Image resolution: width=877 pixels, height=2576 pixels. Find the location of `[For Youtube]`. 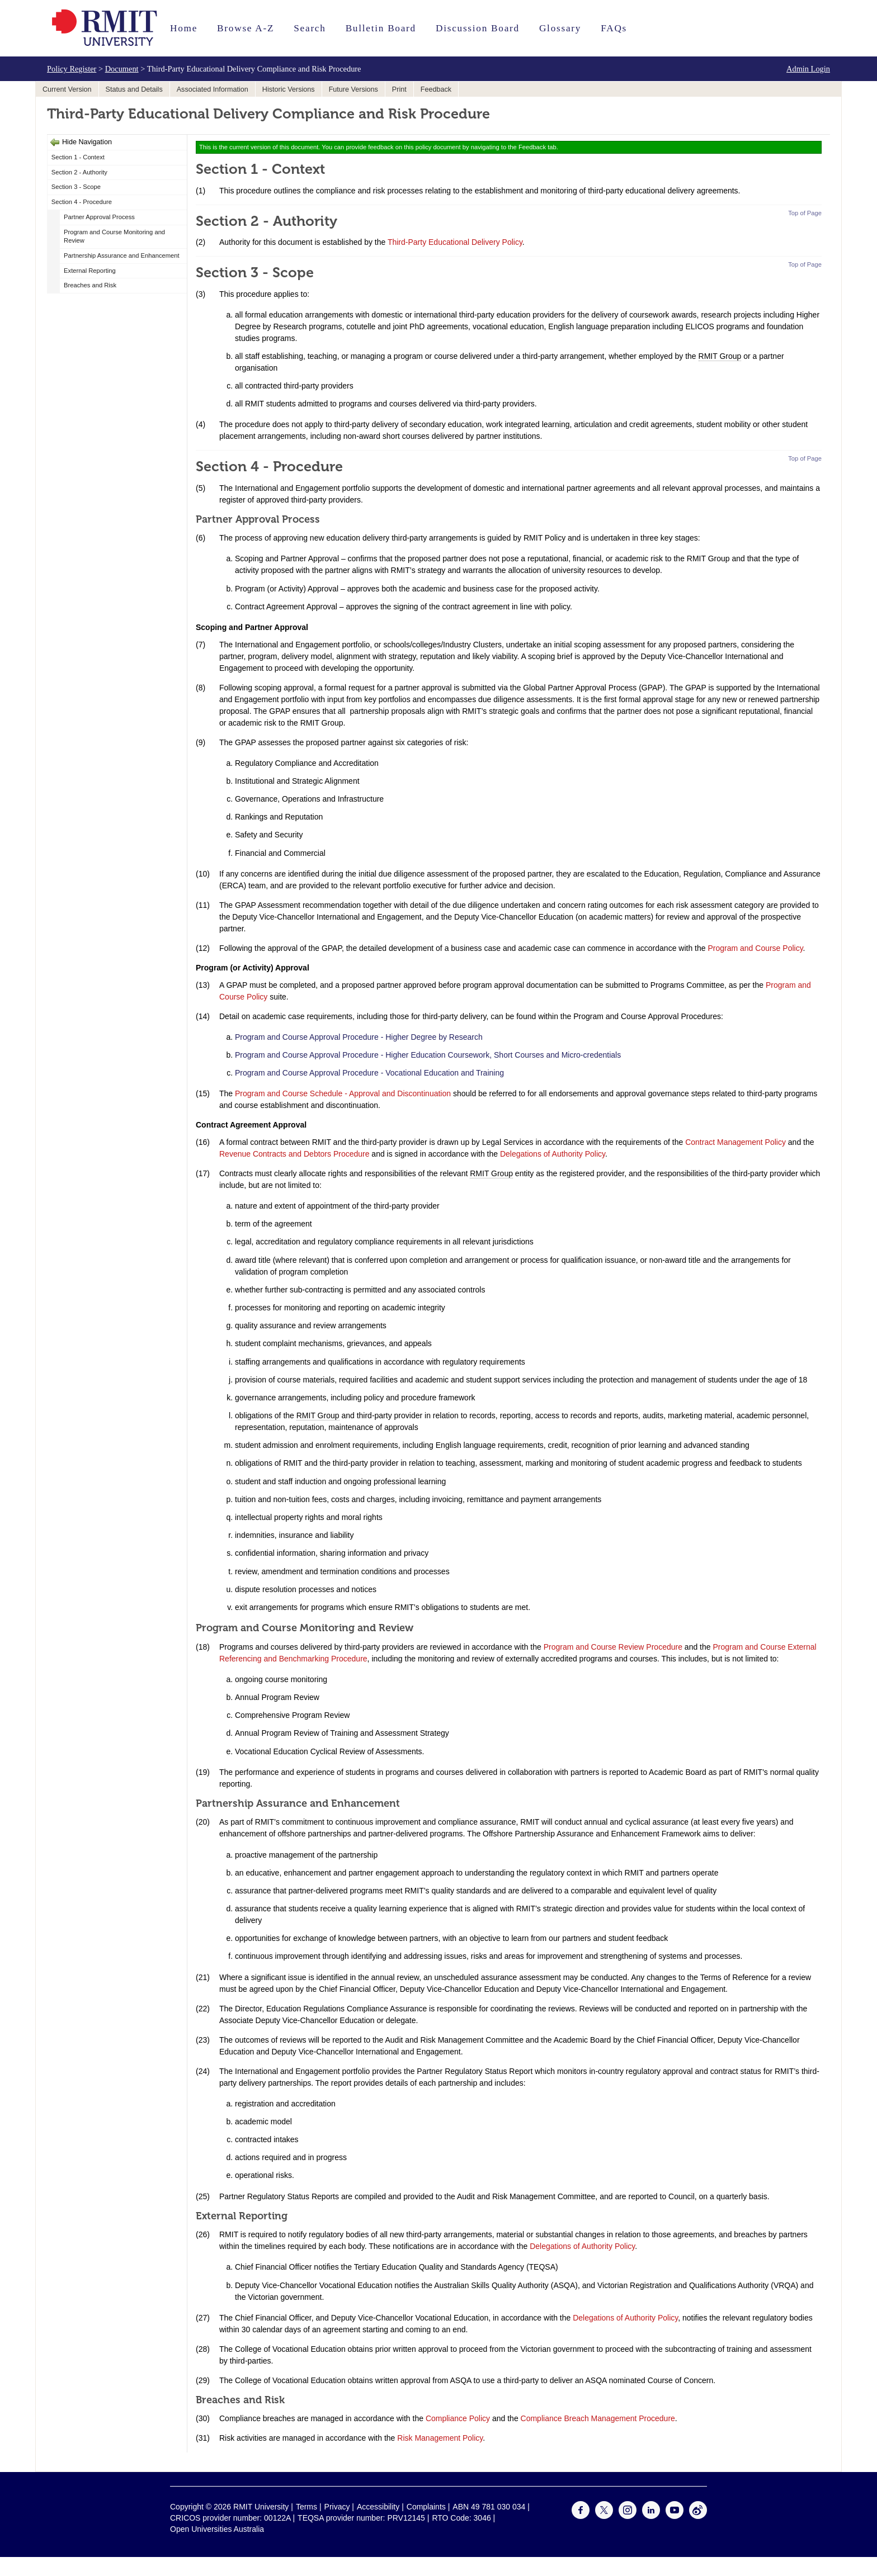

[For Youtube] is located at coordinates (674, 2516).